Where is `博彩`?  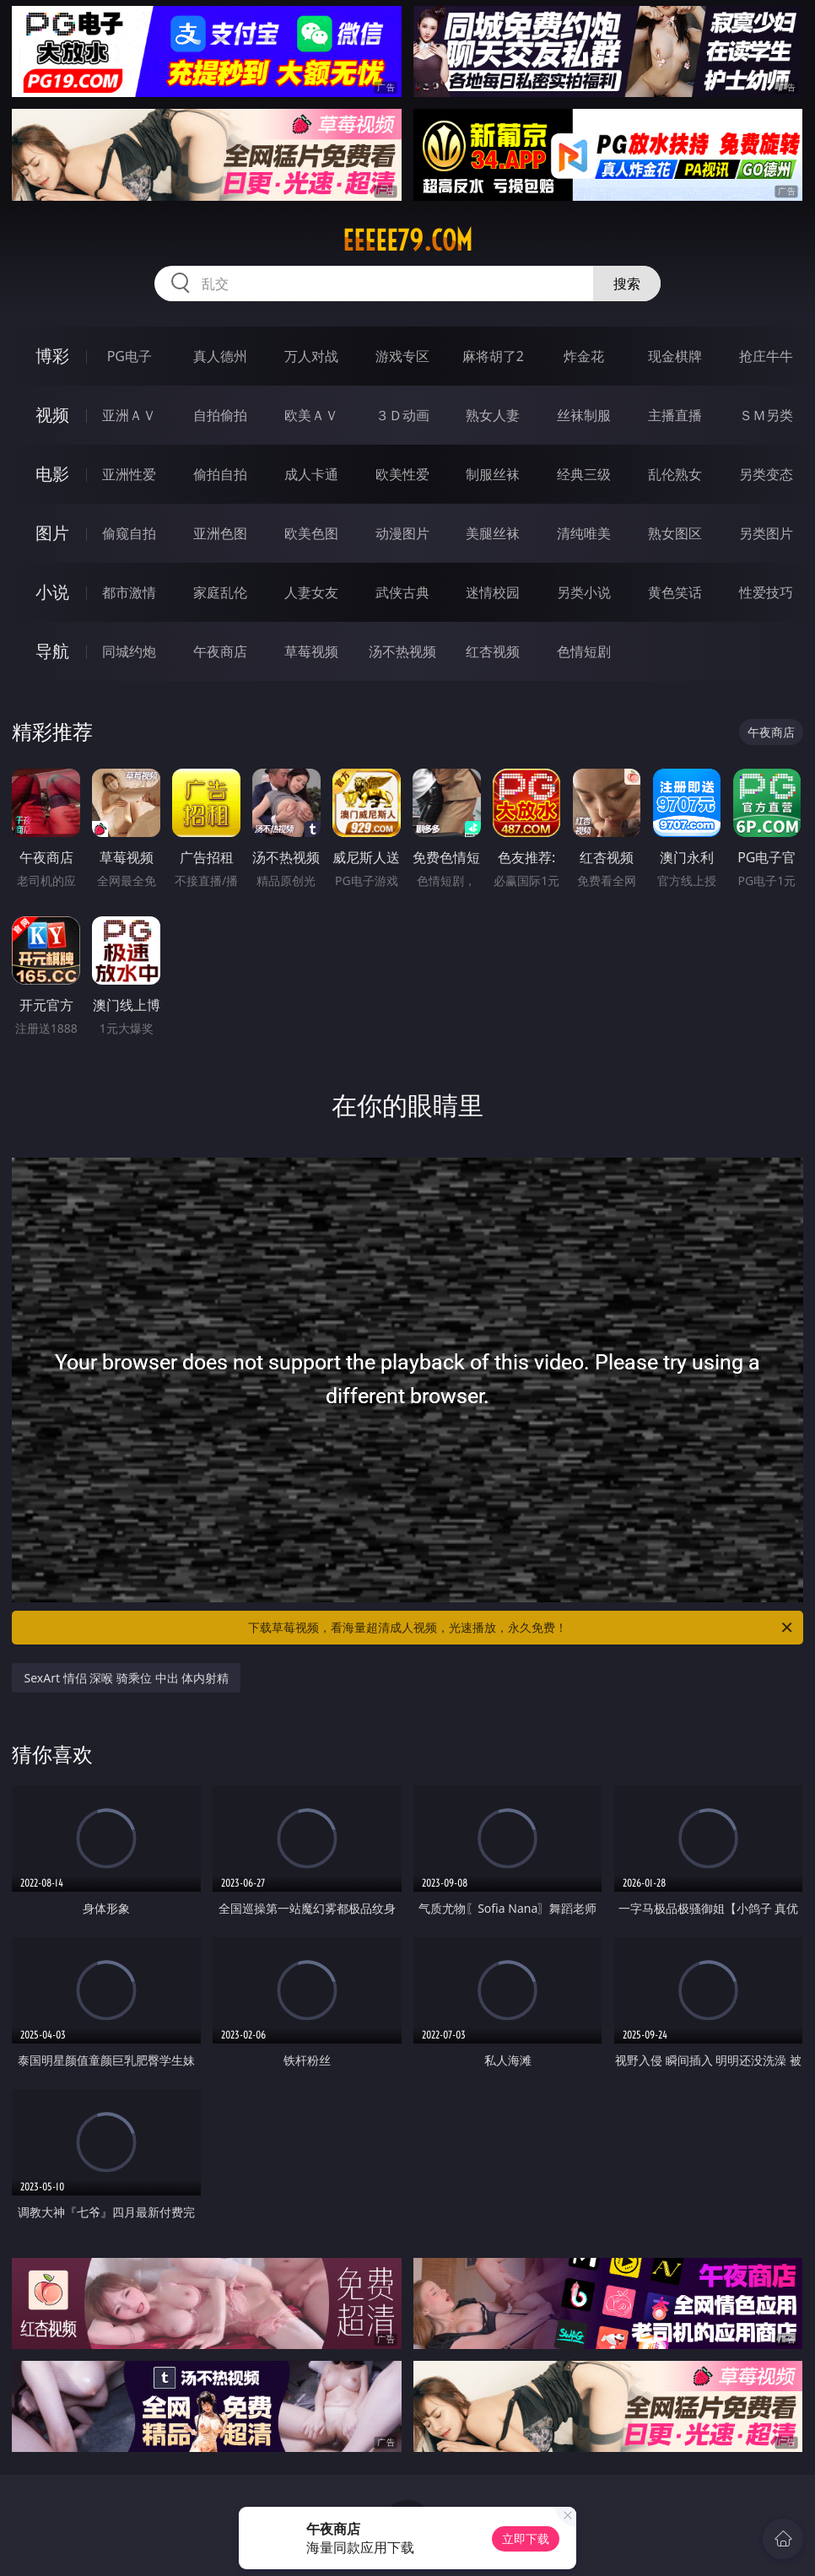
博彩 is located at coordinates (52, 355).